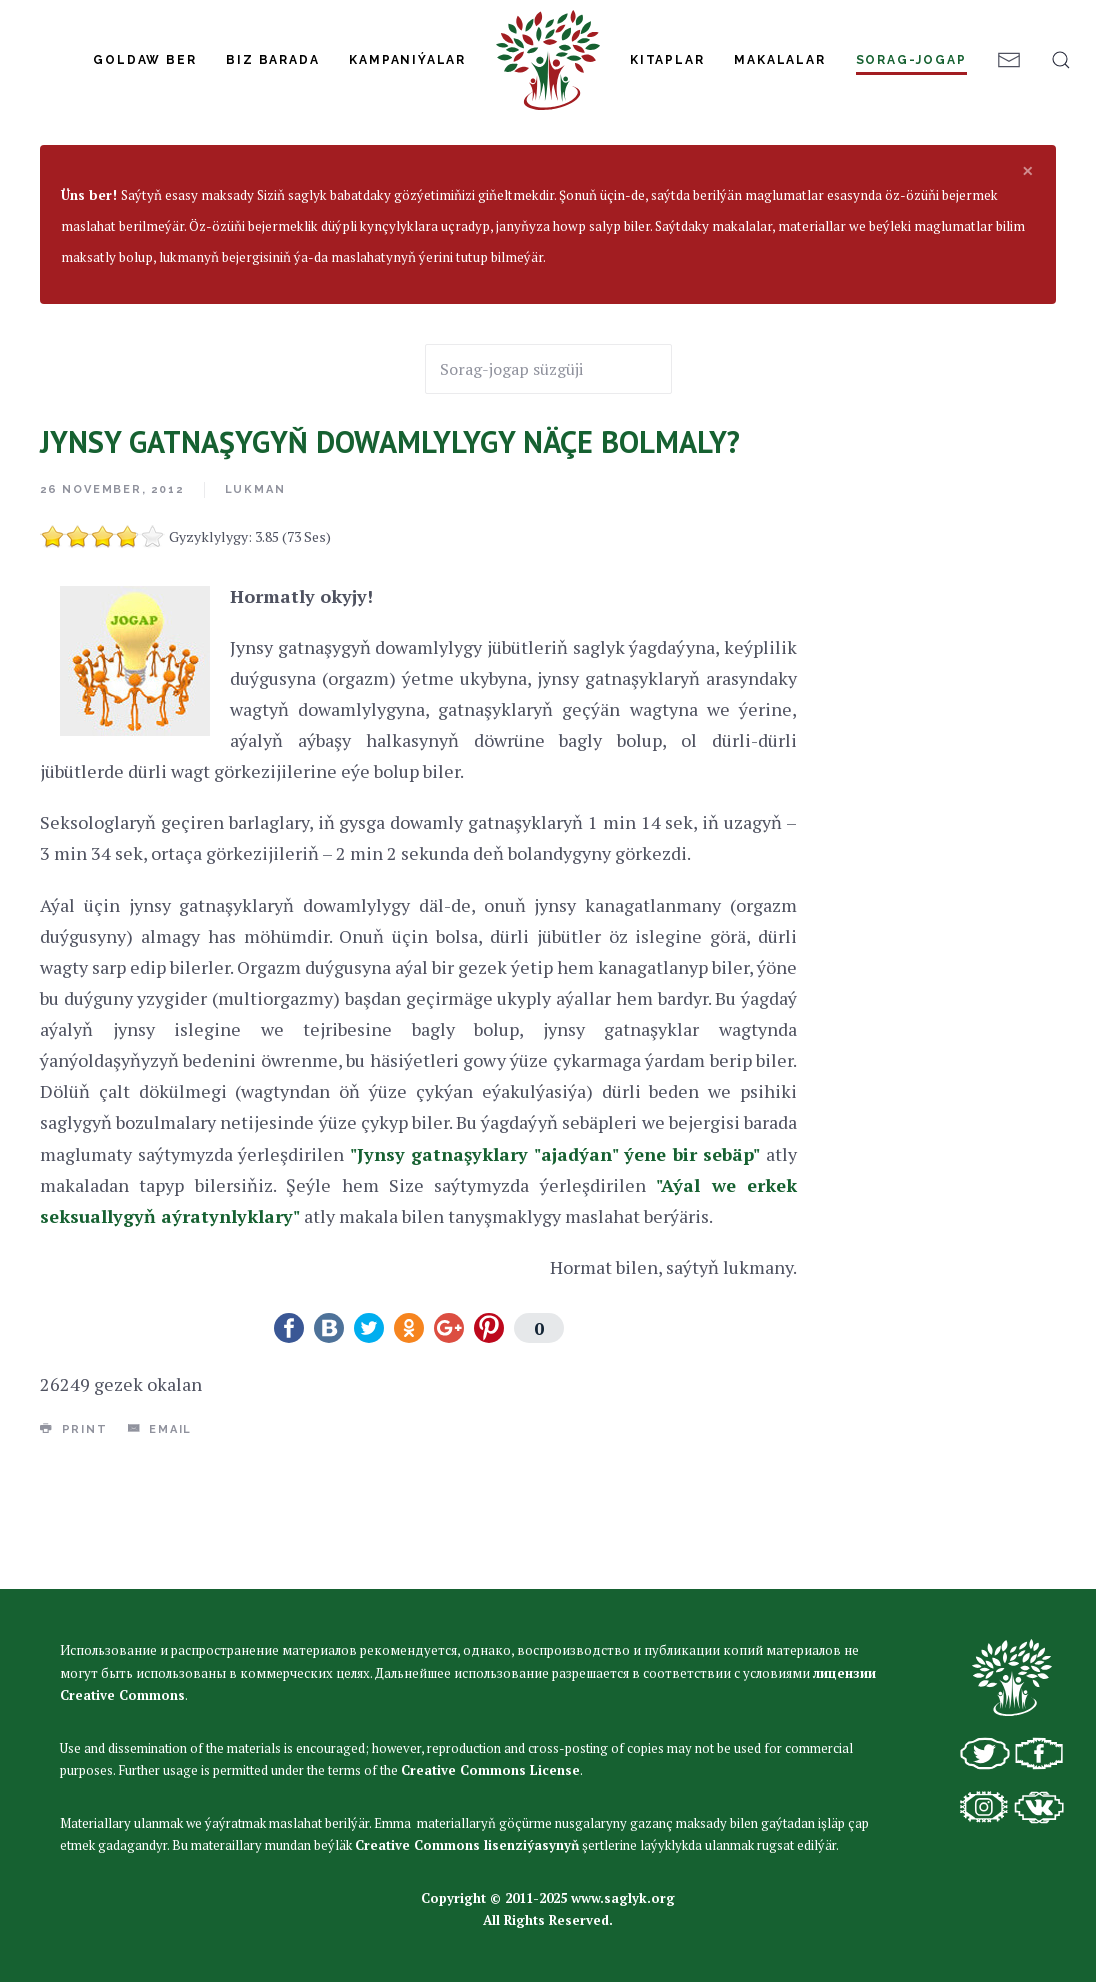 Image resolution: width=1096 pixels, height=1982 pixels. Describe the element at coordinates (667, 60) in the screenshot. I see `Kitaplar` at that location.